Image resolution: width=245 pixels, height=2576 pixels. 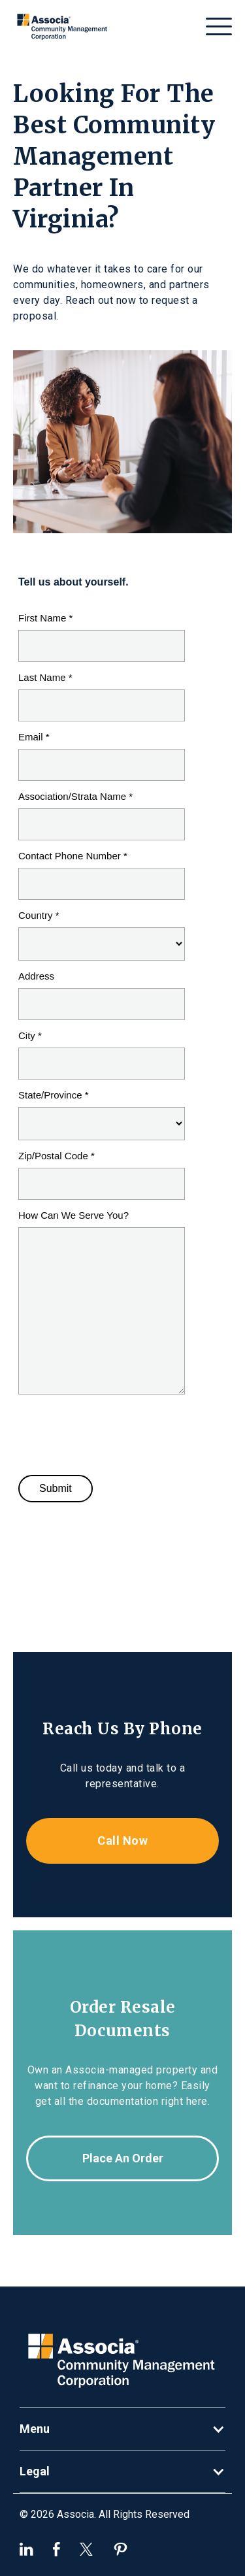 I want to click on [home], so click(x=62, y=26).